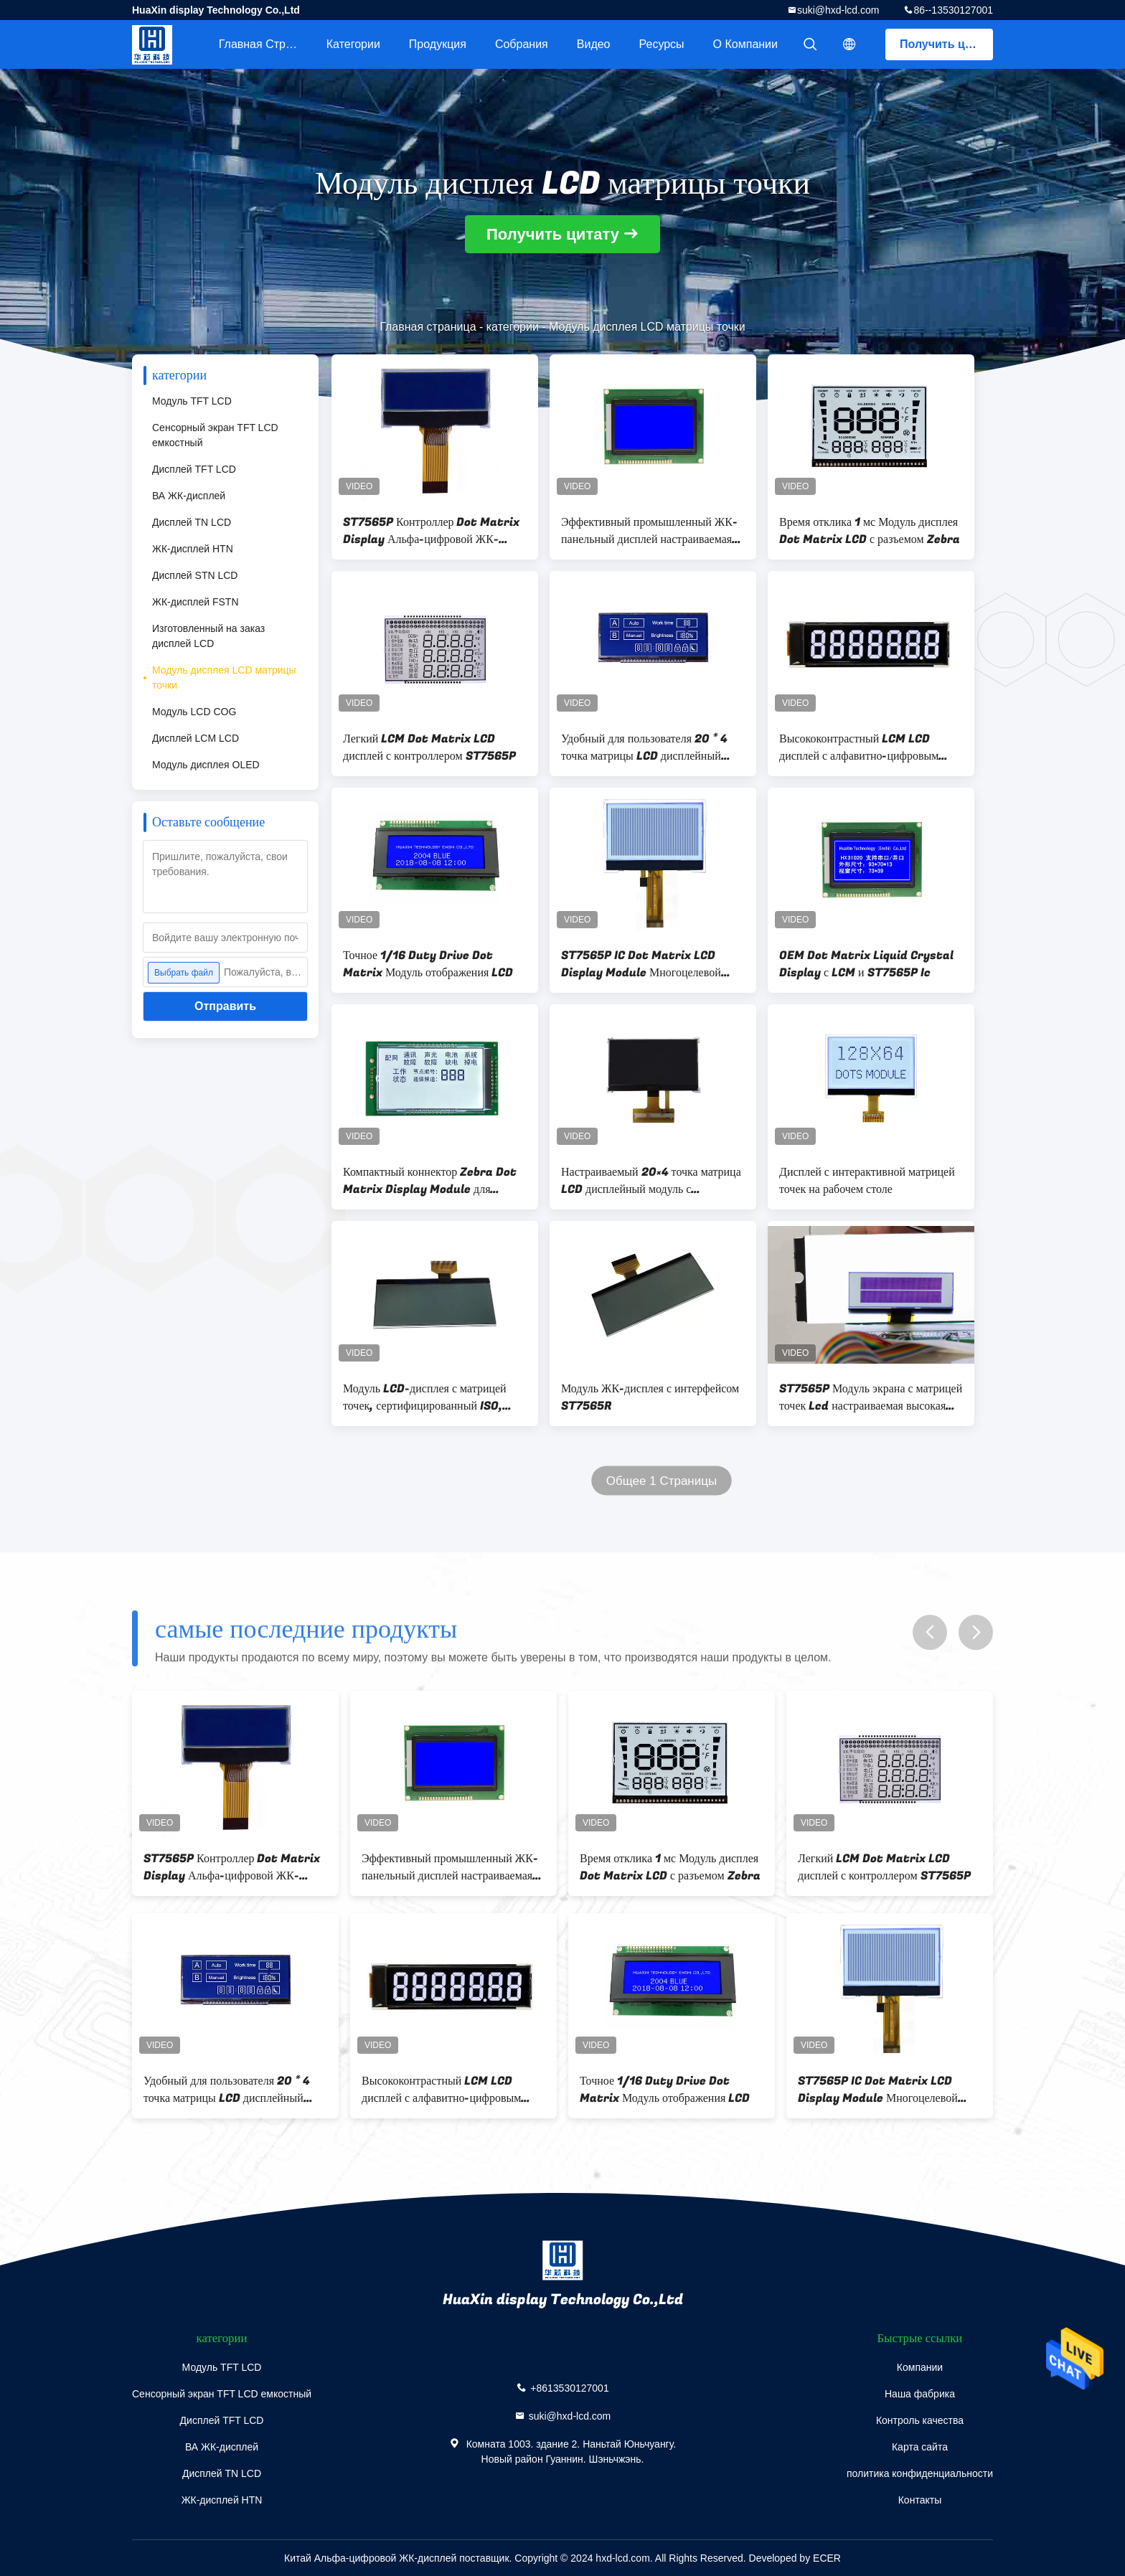 This screenshot has width=1125, height=2576. Describe the element at coordinates (650, 1397) in the screenshot. I see `Модуль ЖК-дисплея с интерфейсом ST7565R` at that location.